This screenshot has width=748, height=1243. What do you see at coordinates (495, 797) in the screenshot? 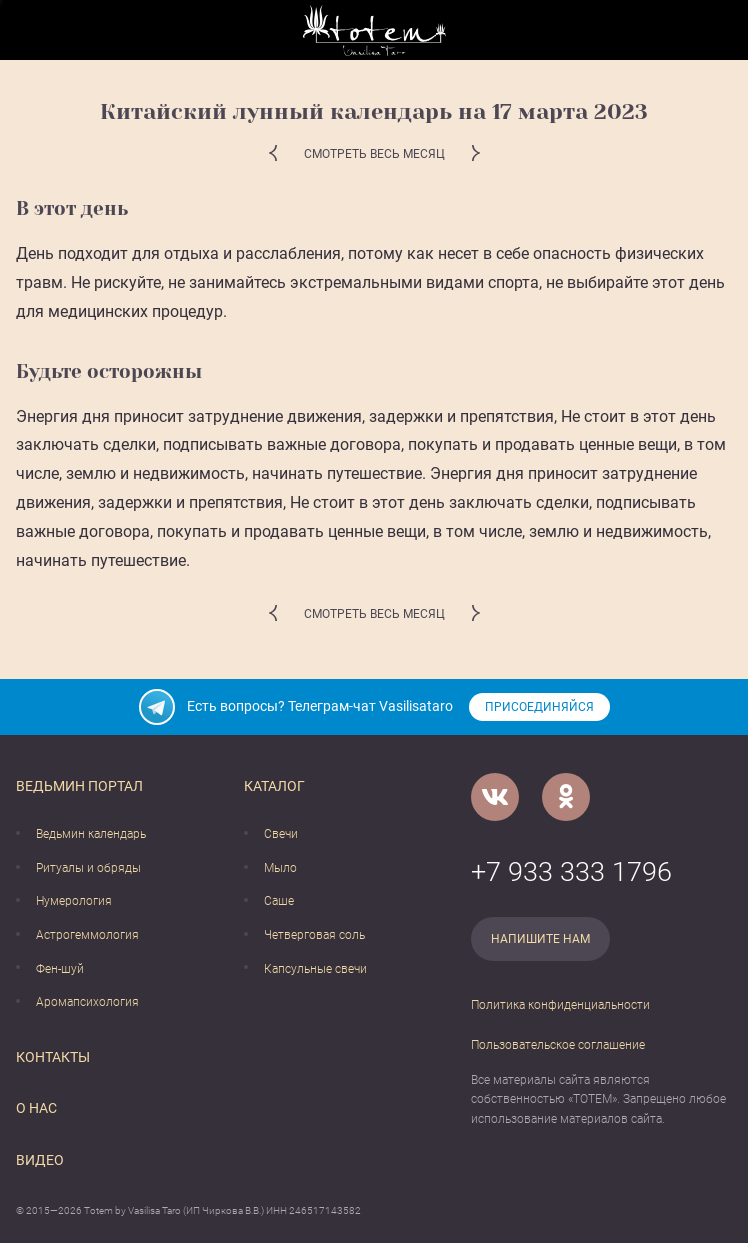
I see `[VK]` at bounding box center [495, 797].